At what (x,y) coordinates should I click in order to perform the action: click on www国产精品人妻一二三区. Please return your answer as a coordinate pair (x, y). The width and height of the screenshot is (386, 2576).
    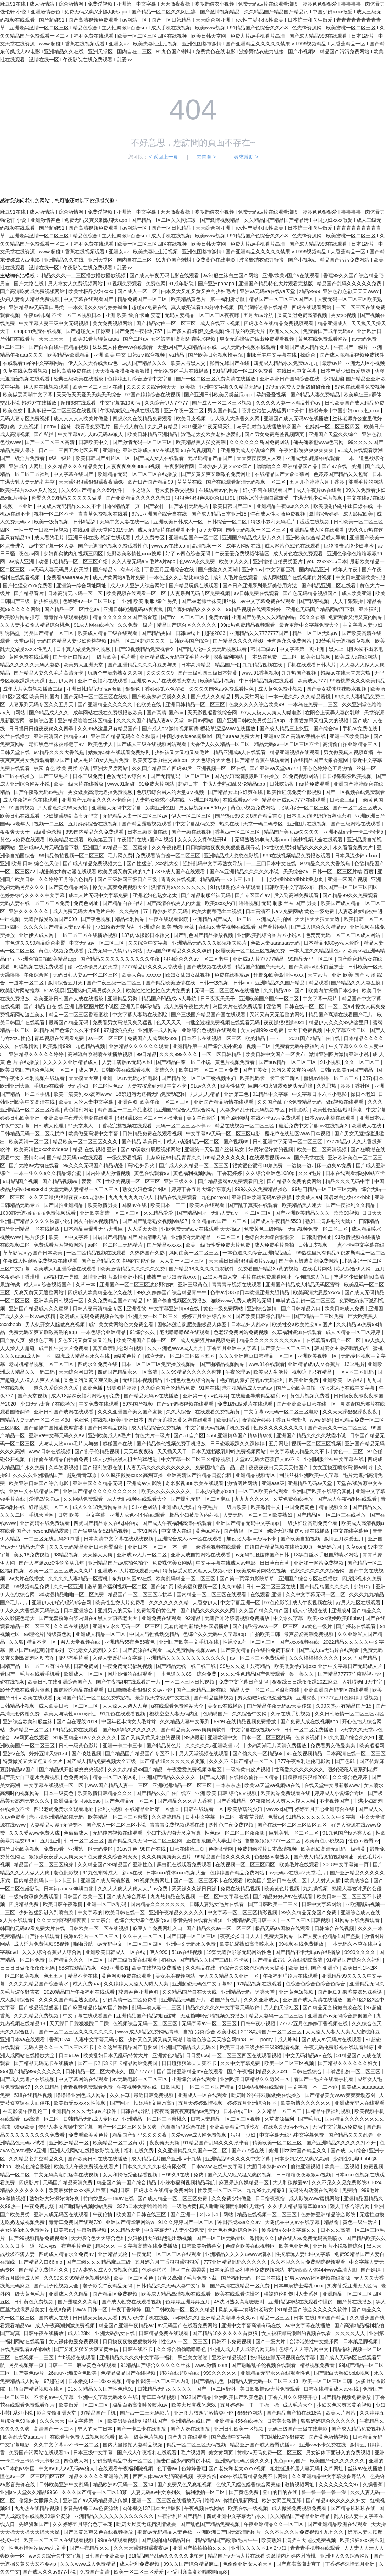
    Looking at the image, I should click on (118, 1785).